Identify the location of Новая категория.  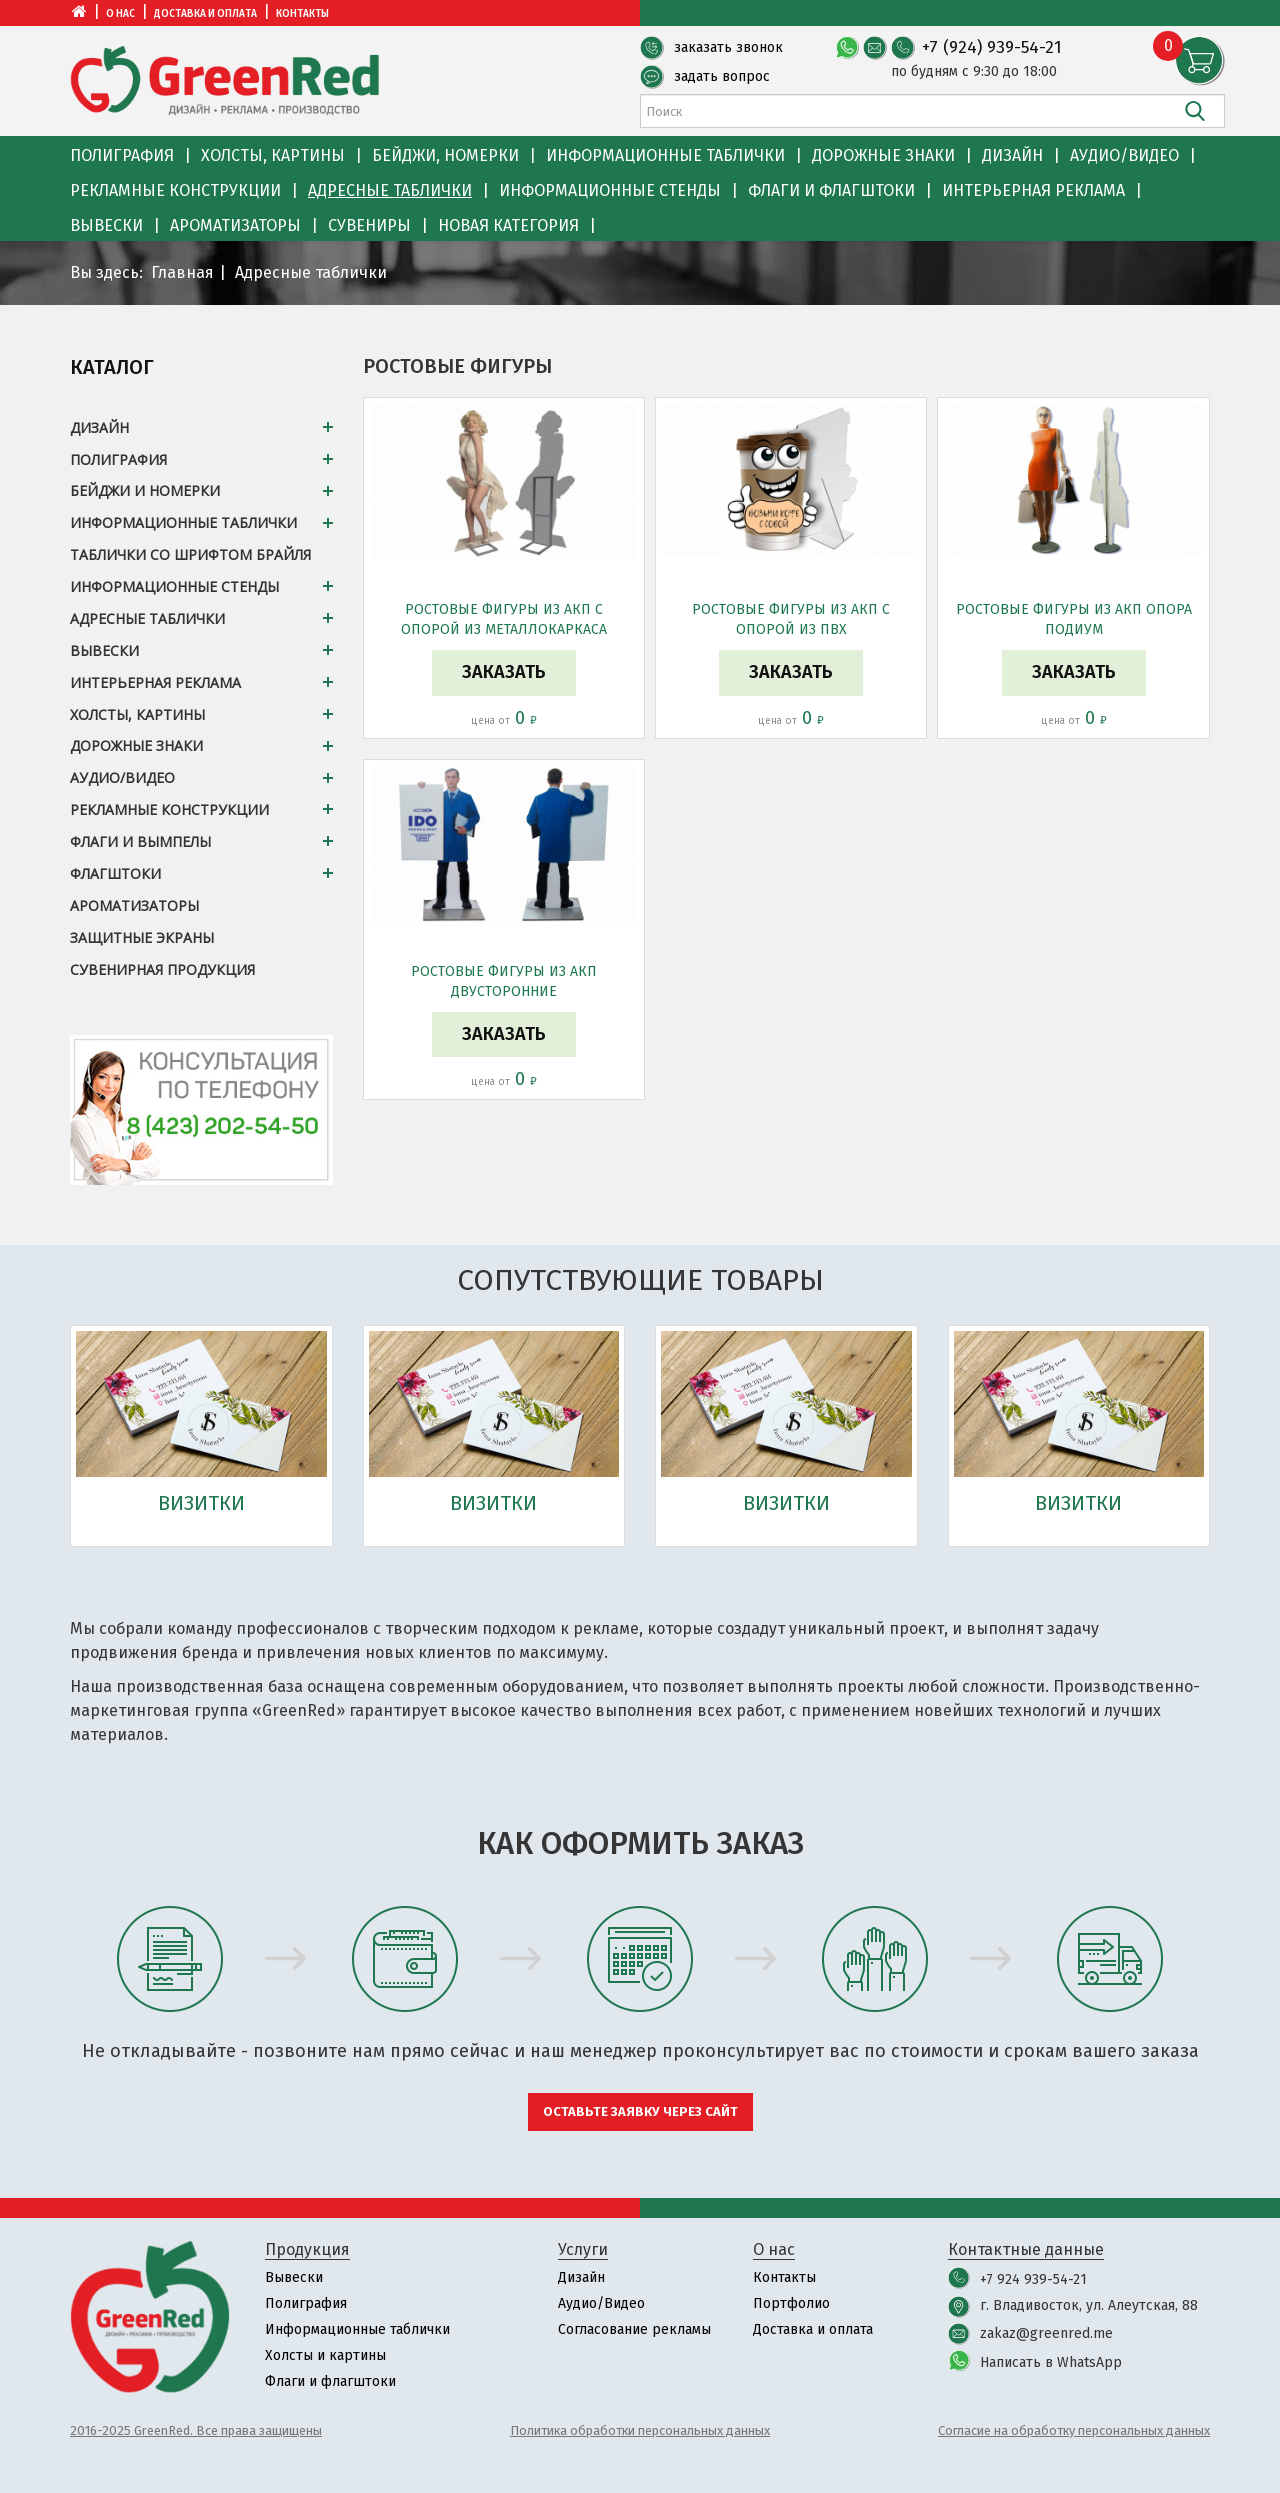
(508, 225).